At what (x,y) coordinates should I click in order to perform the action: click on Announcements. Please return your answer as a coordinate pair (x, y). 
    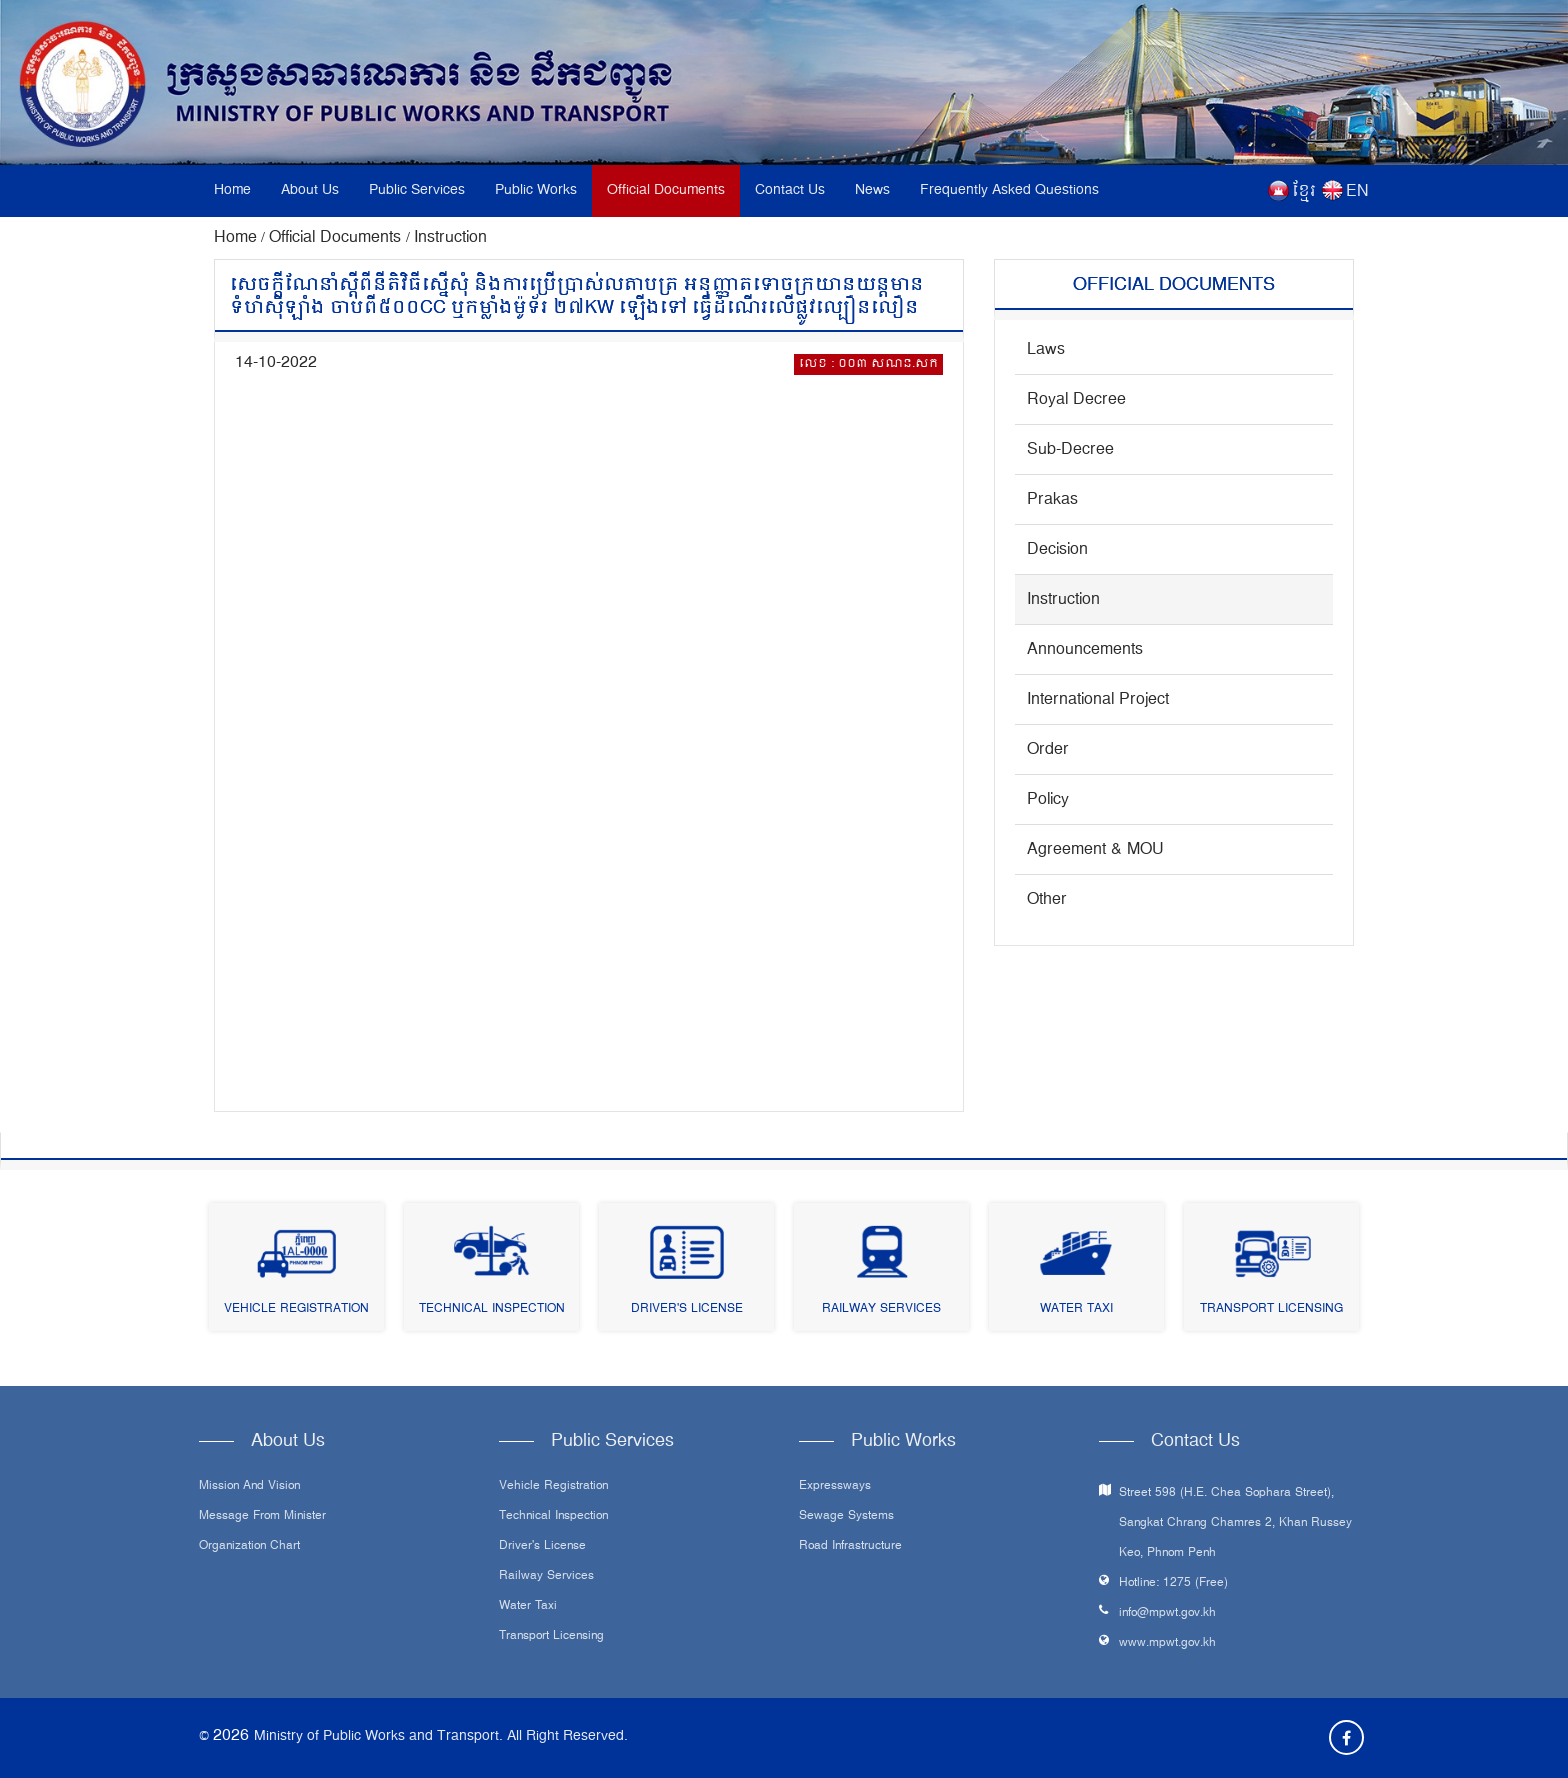
    Looking at the image, I should click on (1085, 650).